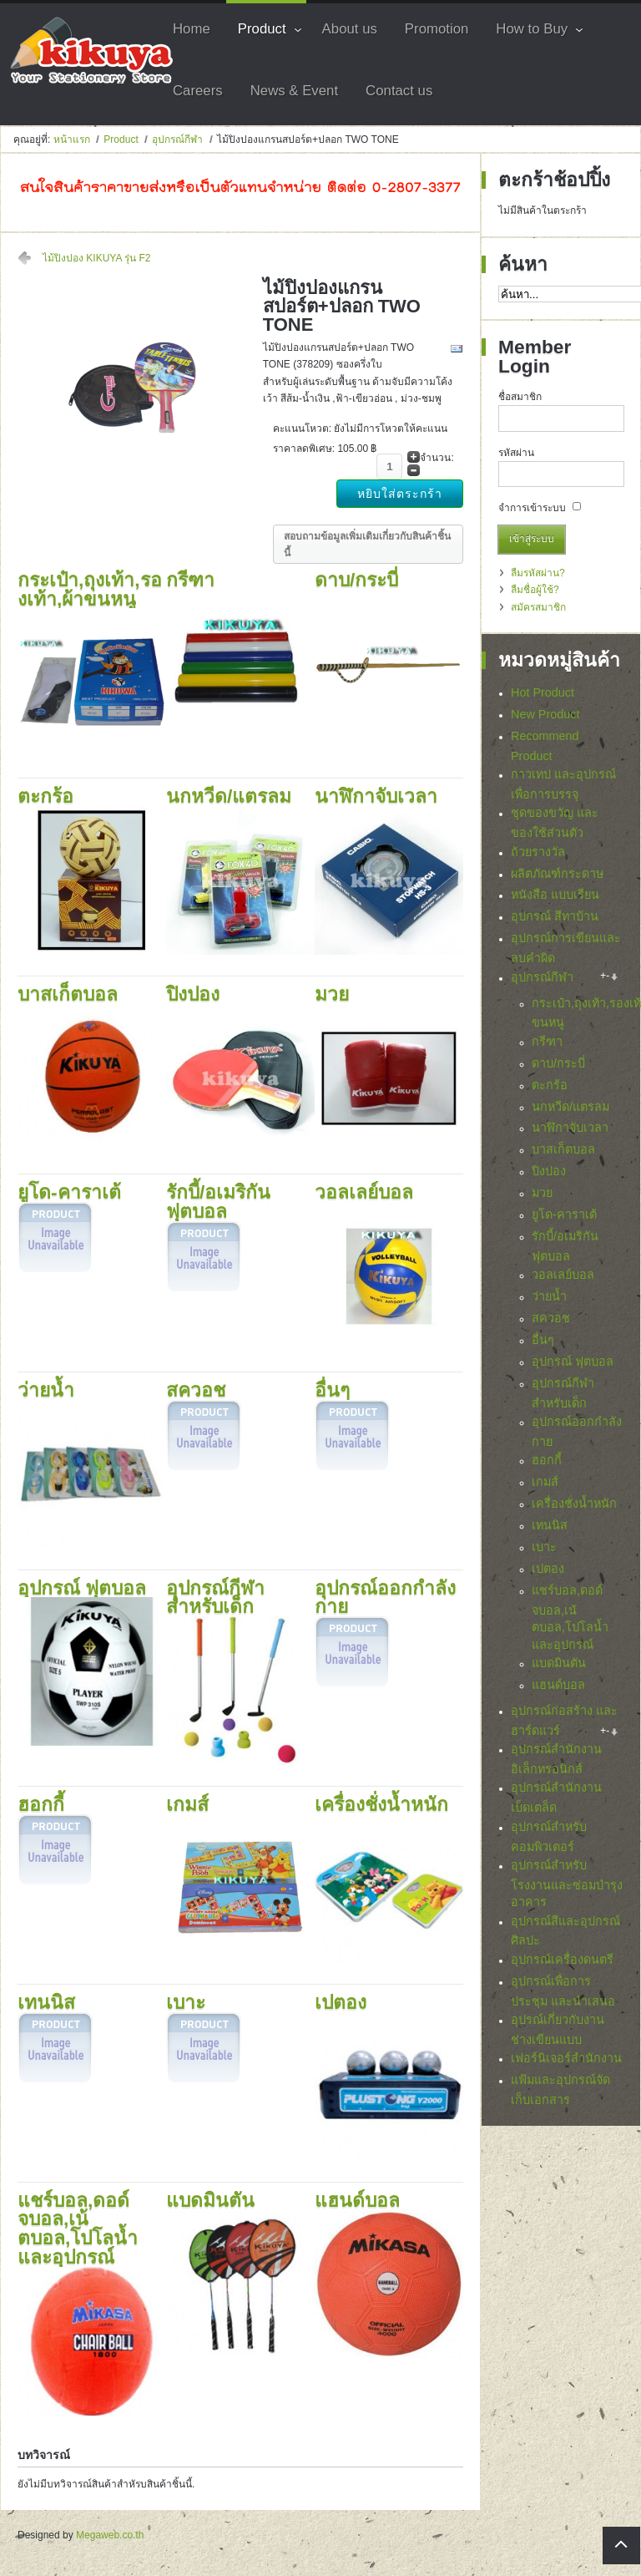 The width and height of the screenshot is (641, 2576). I want to click on ชื่อสมาชิก, so click(520, 397).